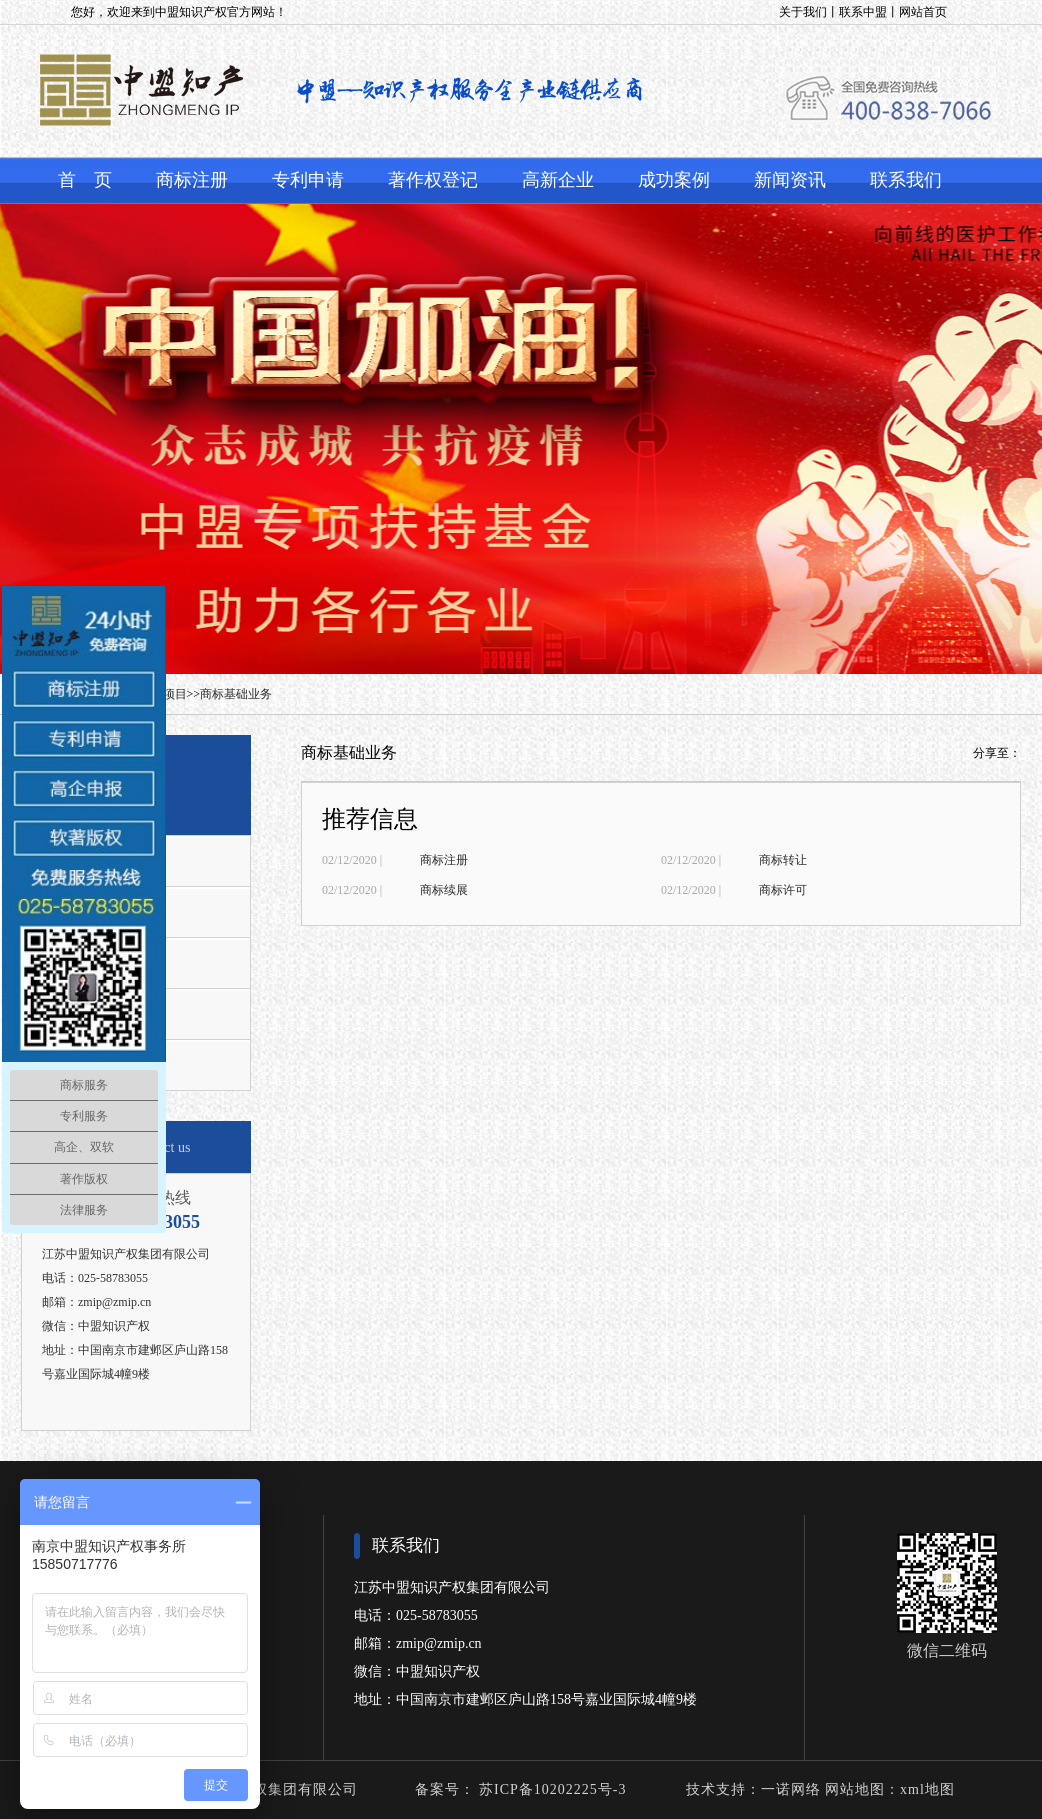  I want to click on 联系我们, so click(906, 180).